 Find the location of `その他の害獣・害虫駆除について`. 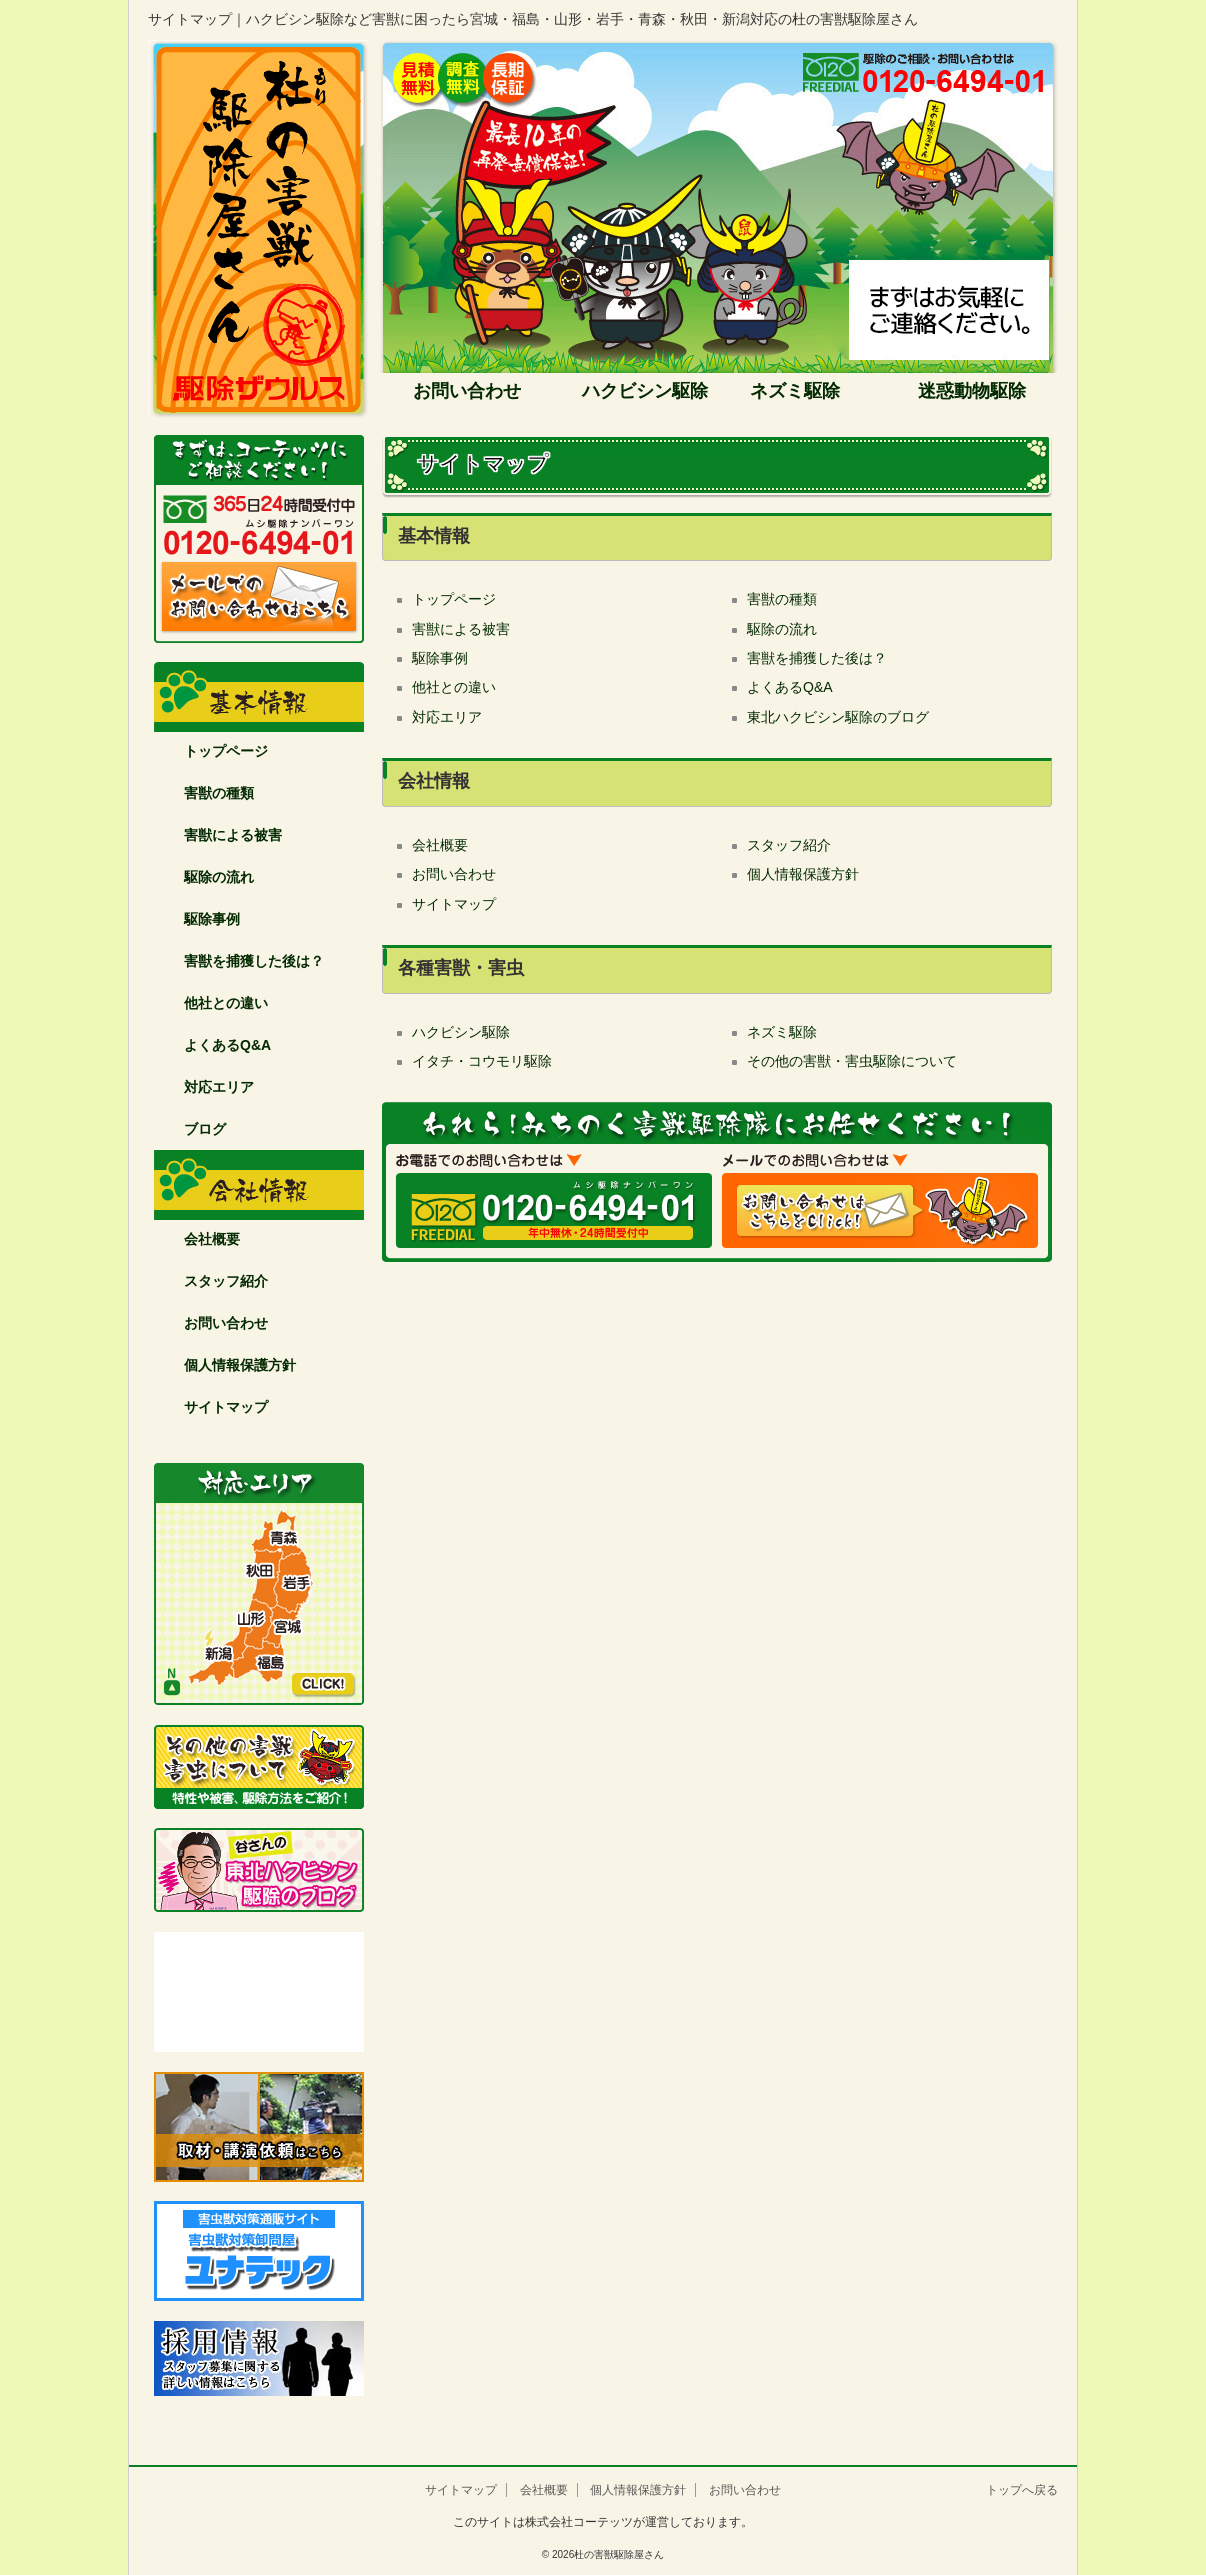

その他の害獣・害虫駆除について is located at coordinates (852, 1061).